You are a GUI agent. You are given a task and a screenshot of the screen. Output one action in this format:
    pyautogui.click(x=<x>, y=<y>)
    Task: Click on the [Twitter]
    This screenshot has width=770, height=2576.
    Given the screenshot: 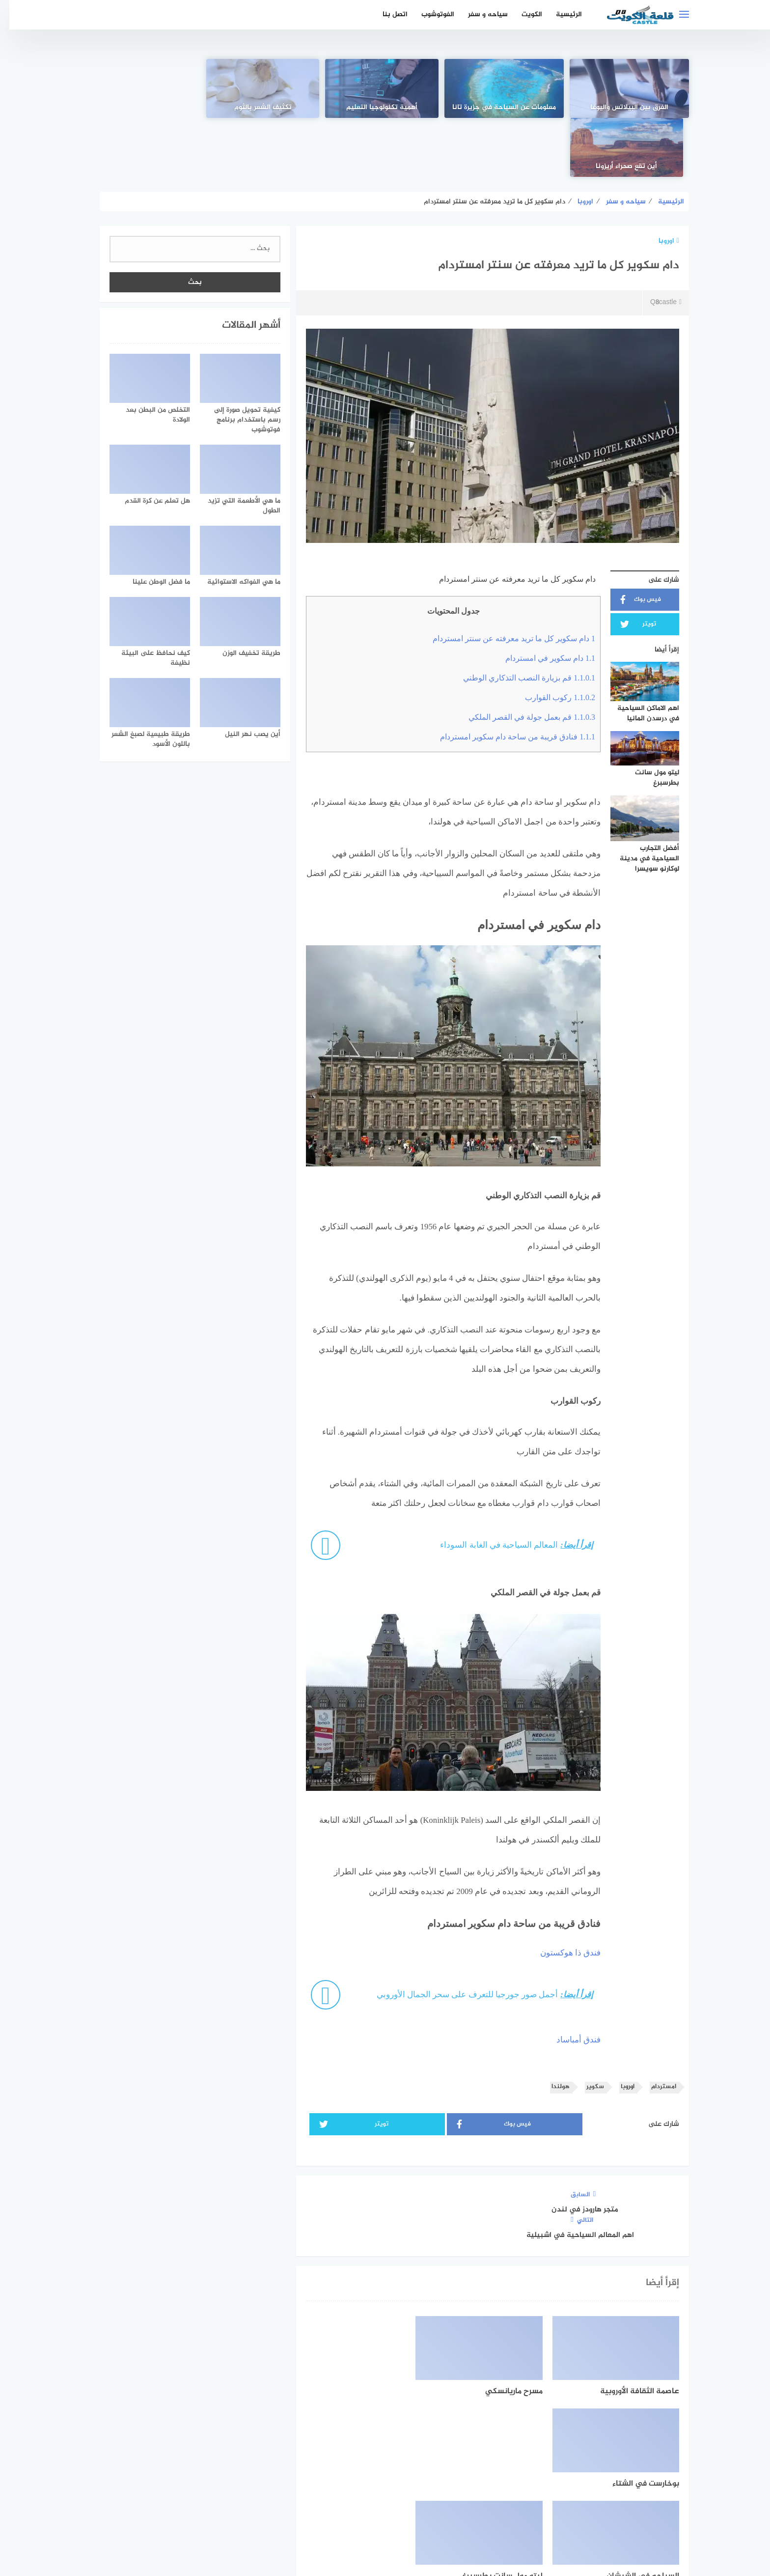 What is the action you would take?
    pyautogui.click(x=385, y=2484)
    